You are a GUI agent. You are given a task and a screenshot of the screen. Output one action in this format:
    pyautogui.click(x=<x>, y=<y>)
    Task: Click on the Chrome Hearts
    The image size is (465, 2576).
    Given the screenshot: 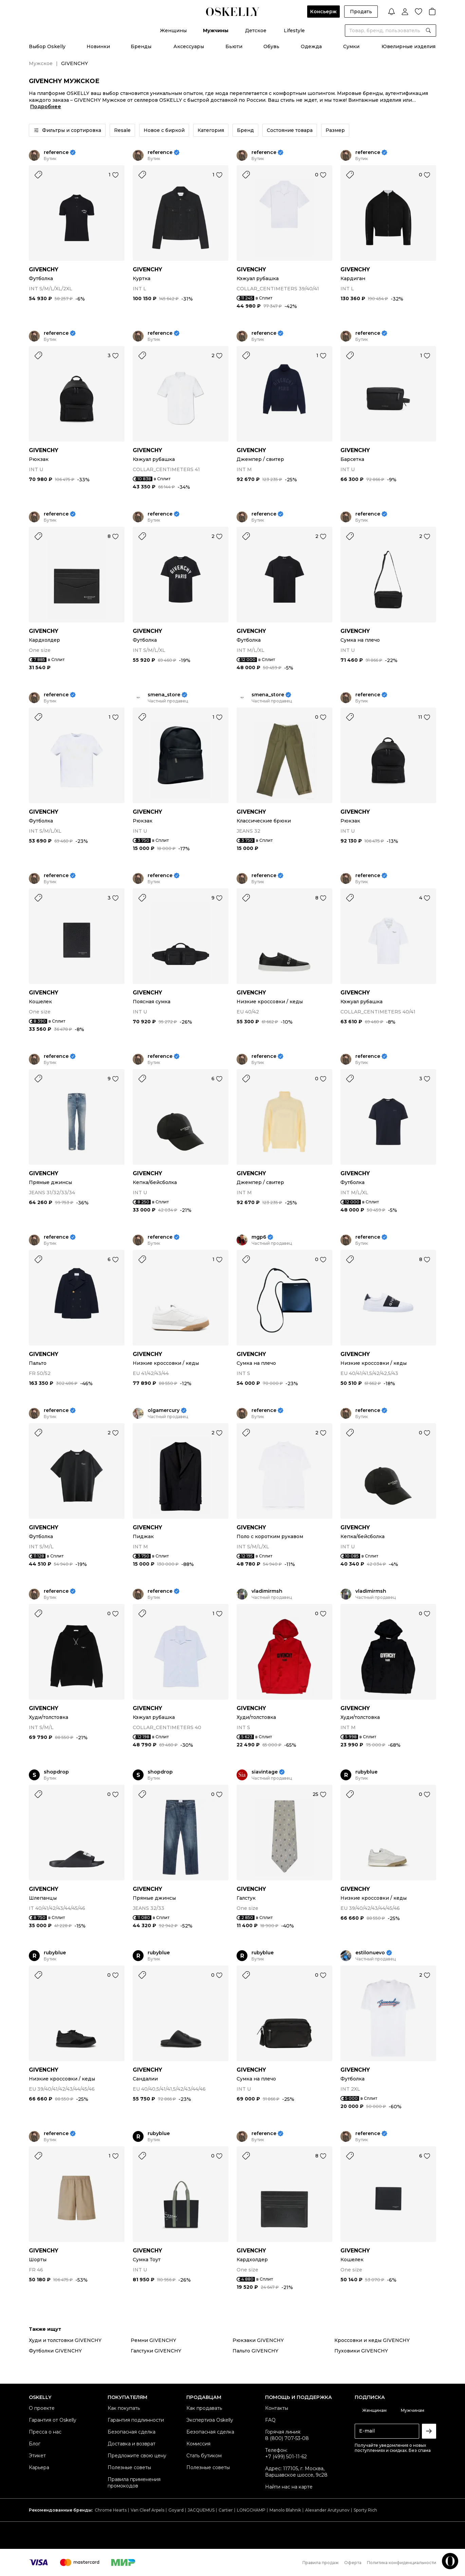 What is the action you would take?
    pyautogui.click(x=111, y=2510)
    